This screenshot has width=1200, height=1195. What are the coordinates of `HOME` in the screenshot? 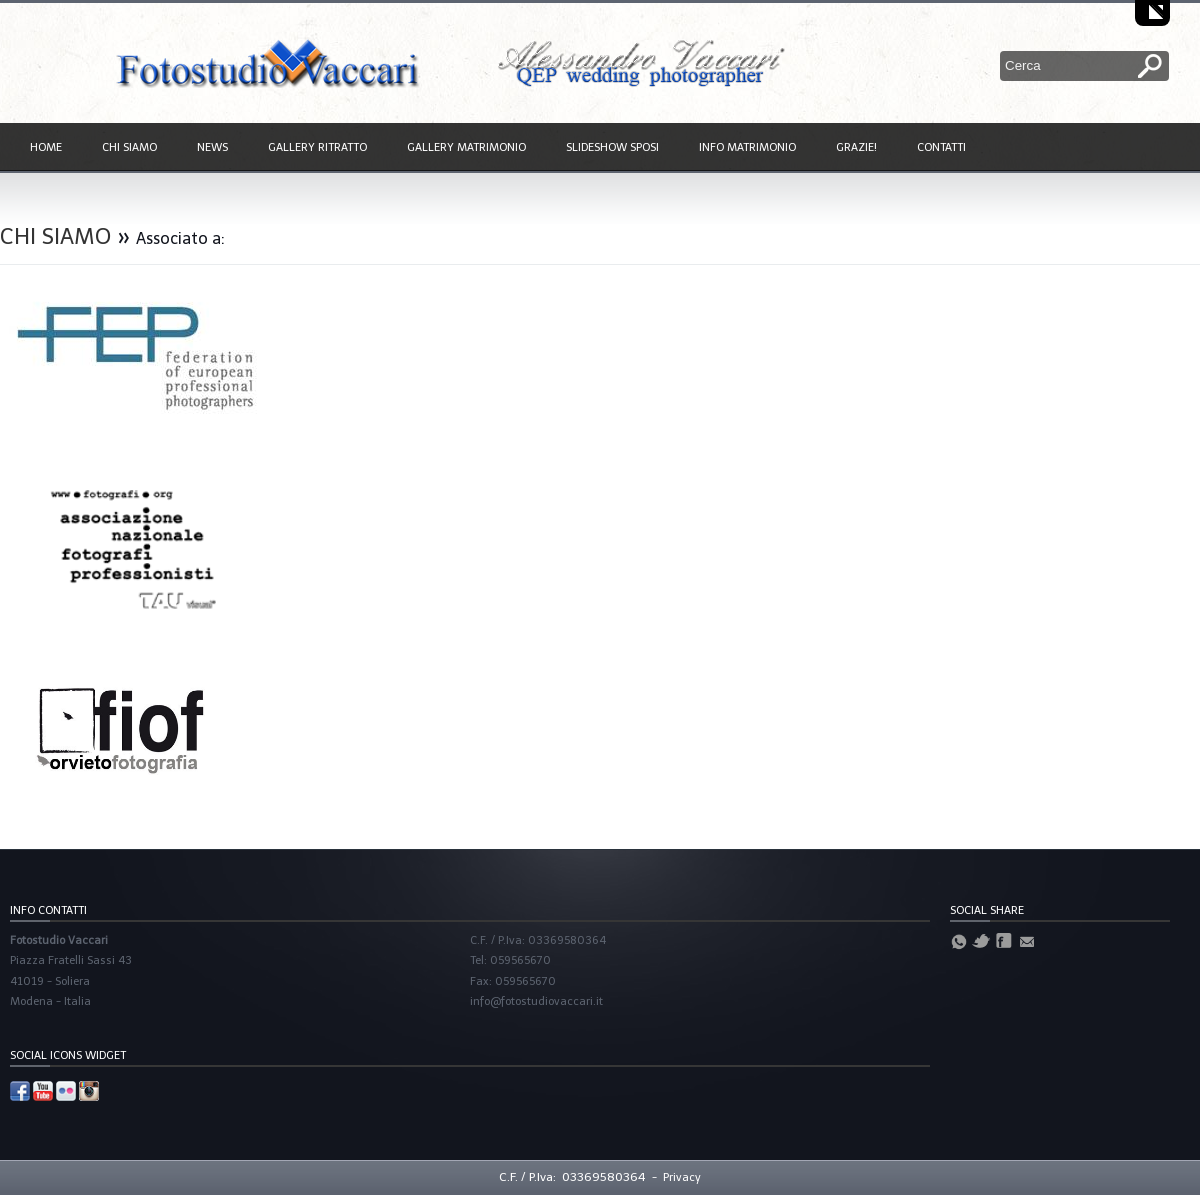 It's located at (46, 147).